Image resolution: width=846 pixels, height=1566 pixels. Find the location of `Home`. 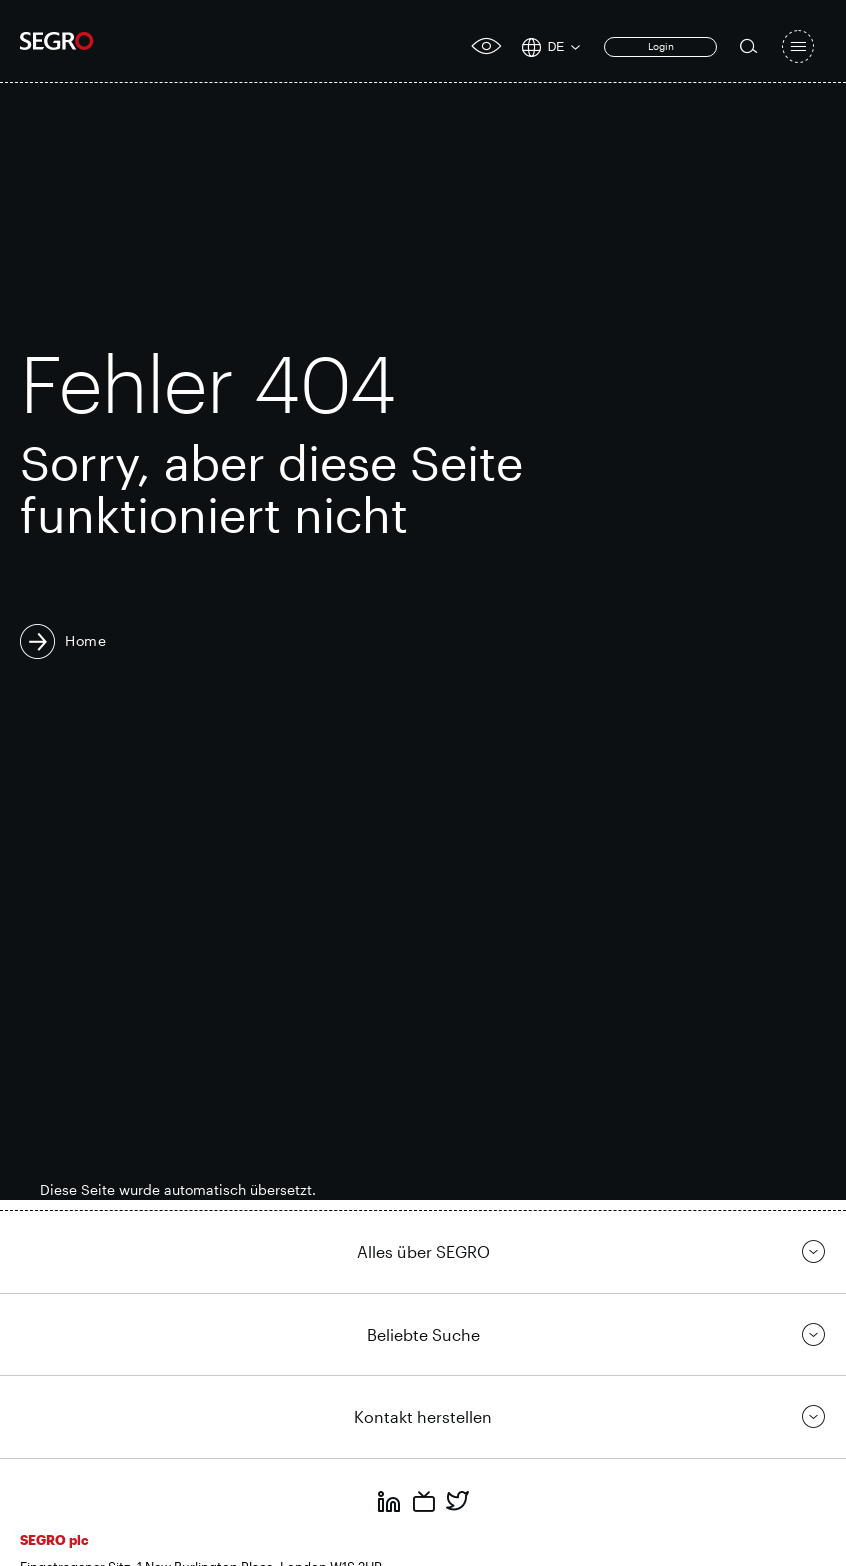

Home is located at coordinates (86, 640).